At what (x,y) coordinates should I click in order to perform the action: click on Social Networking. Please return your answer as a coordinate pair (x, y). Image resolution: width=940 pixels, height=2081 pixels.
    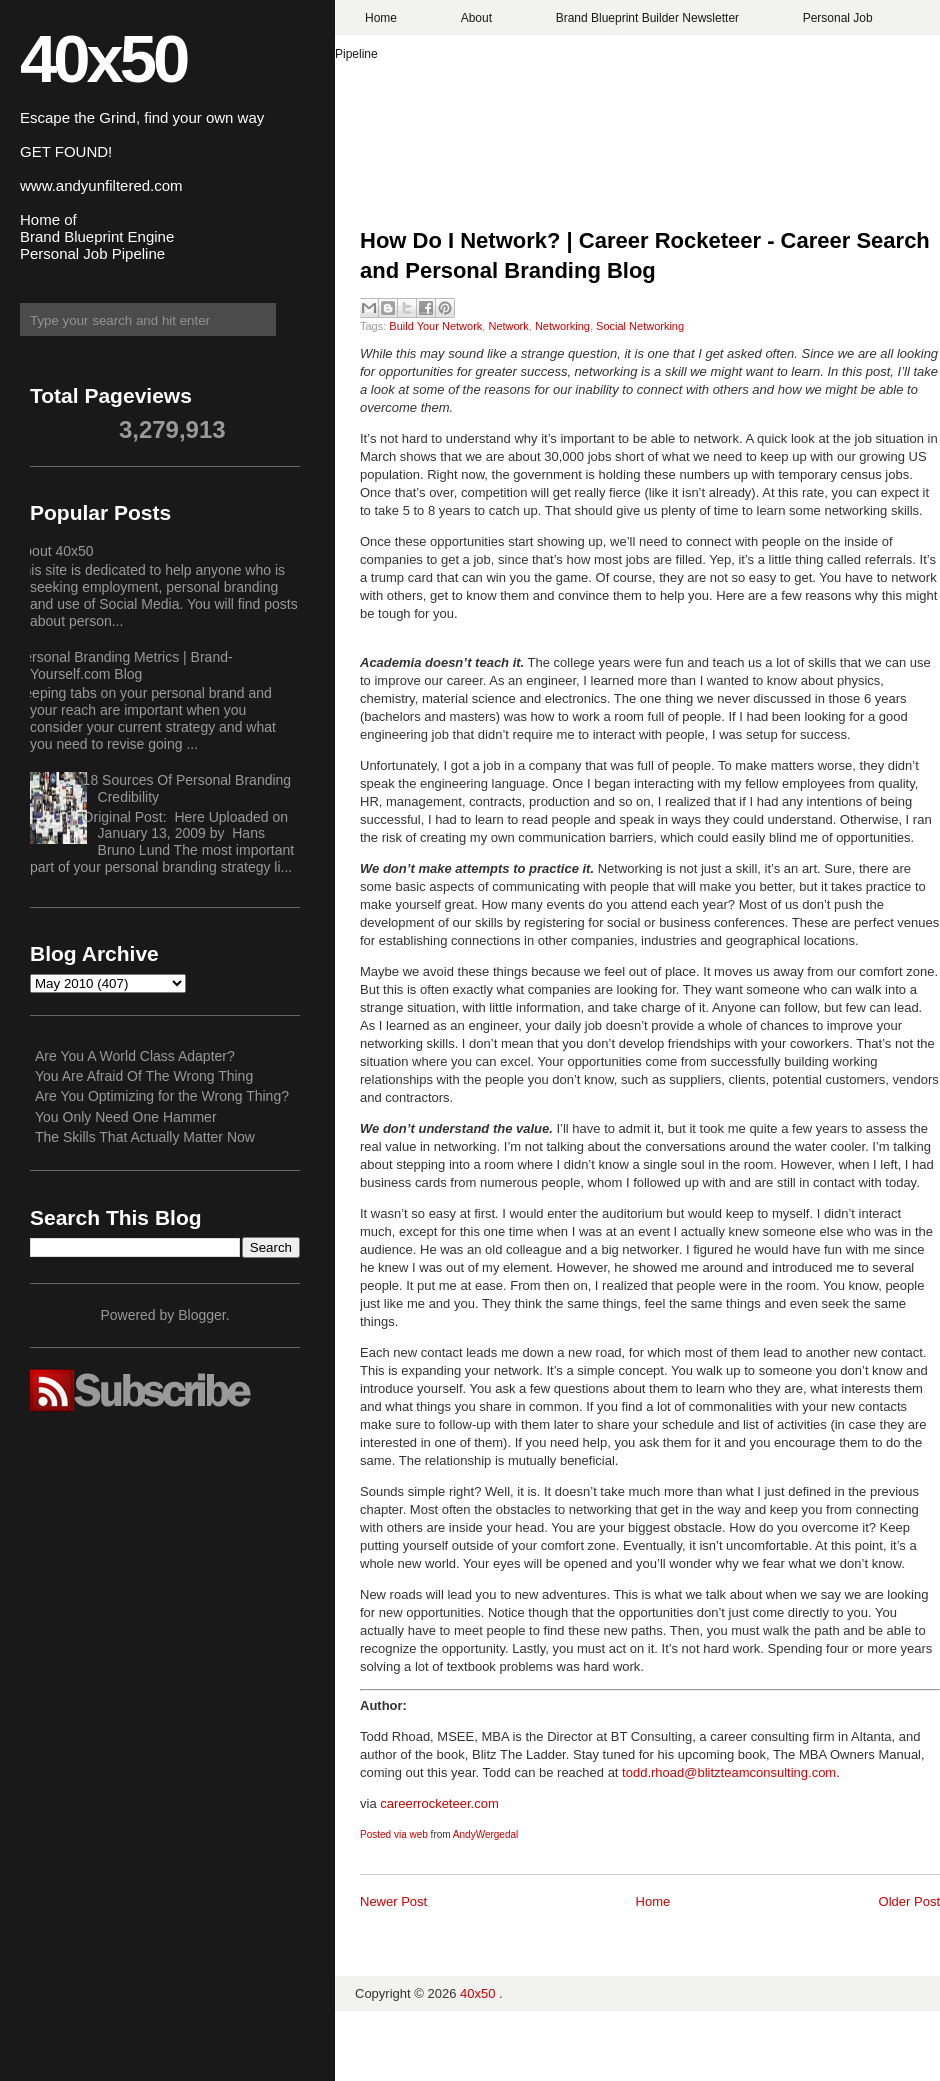
    Looking at the image, I should click on (640, 326).